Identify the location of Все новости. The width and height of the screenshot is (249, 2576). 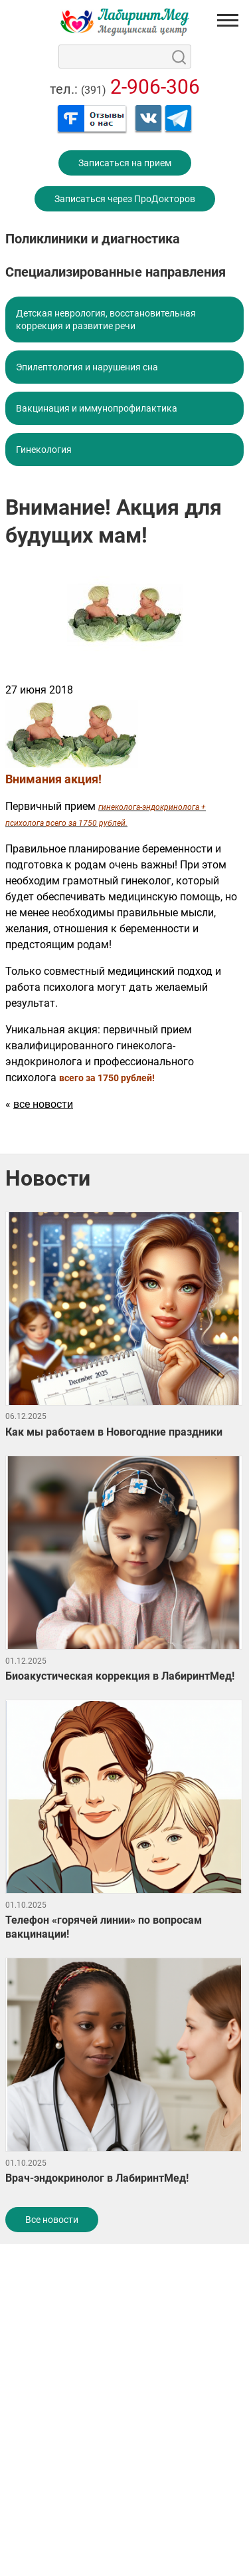
(51, 2219).